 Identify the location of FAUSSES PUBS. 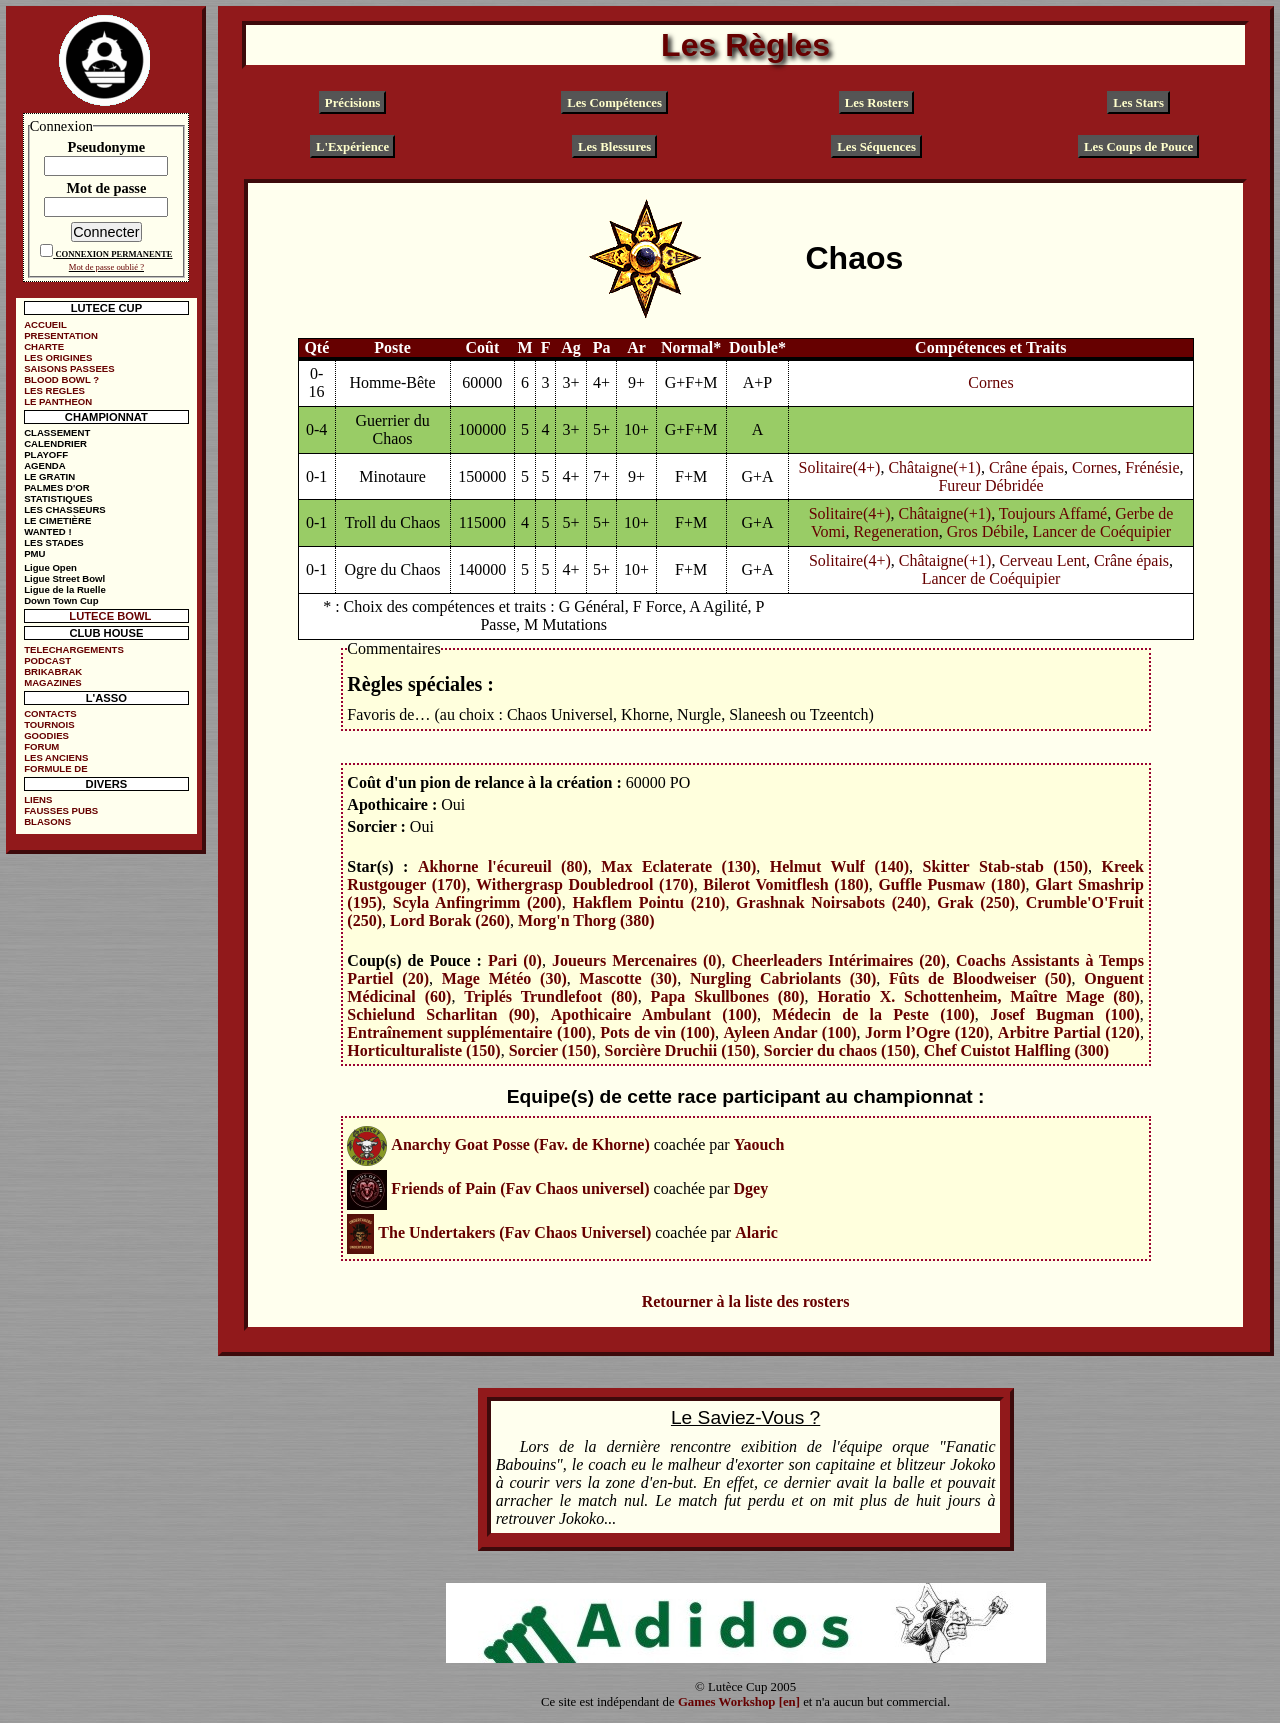
(61, 810).